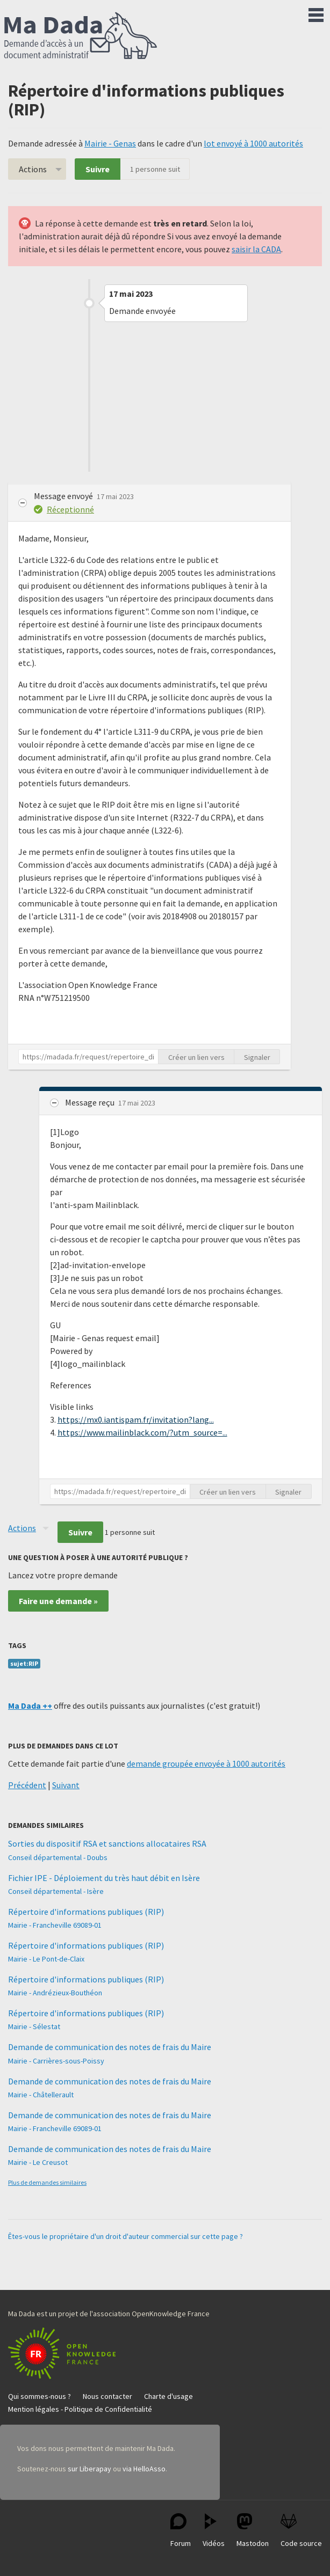  What do you see at coordinates (80, 2409) in the screenshot?
I see `Mention légales - Politique de Confidentialité` at bounding box center [80, 2409].